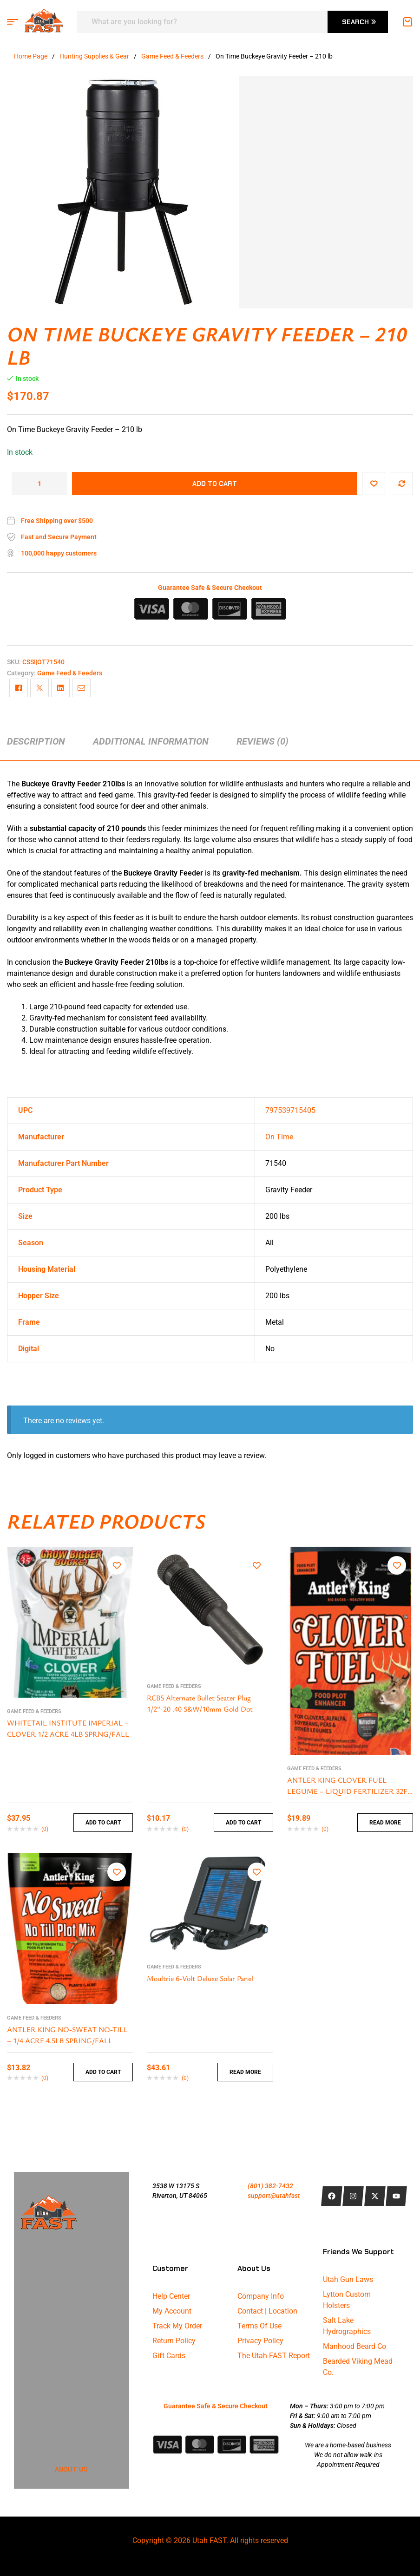 The image size is (420, 2576). Describe the element at coordinates (200, 1978) in the screenshot. I see `Moultrie 6-Volt Deluxe Solar Panel` at that location.